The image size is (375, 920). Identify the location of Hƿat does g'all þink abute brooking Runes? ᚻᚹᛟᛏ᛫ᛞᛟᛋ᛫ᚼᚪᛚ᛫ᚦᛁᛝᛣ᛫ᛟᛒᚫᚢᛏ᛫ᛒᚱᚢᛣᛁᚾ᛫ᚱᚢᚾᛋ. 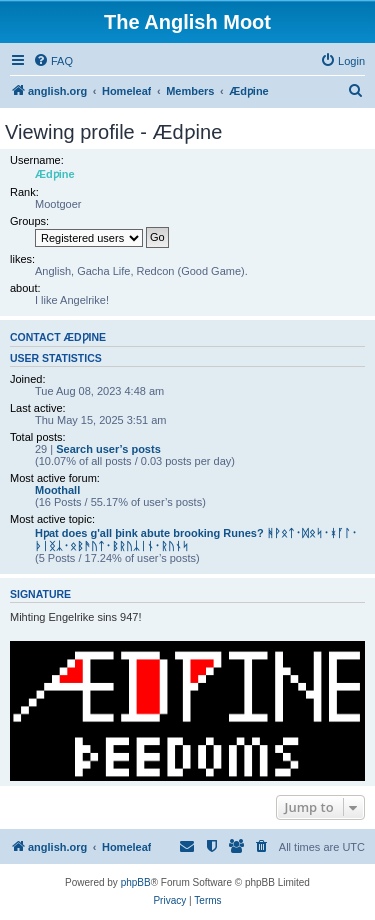
(196, 539).